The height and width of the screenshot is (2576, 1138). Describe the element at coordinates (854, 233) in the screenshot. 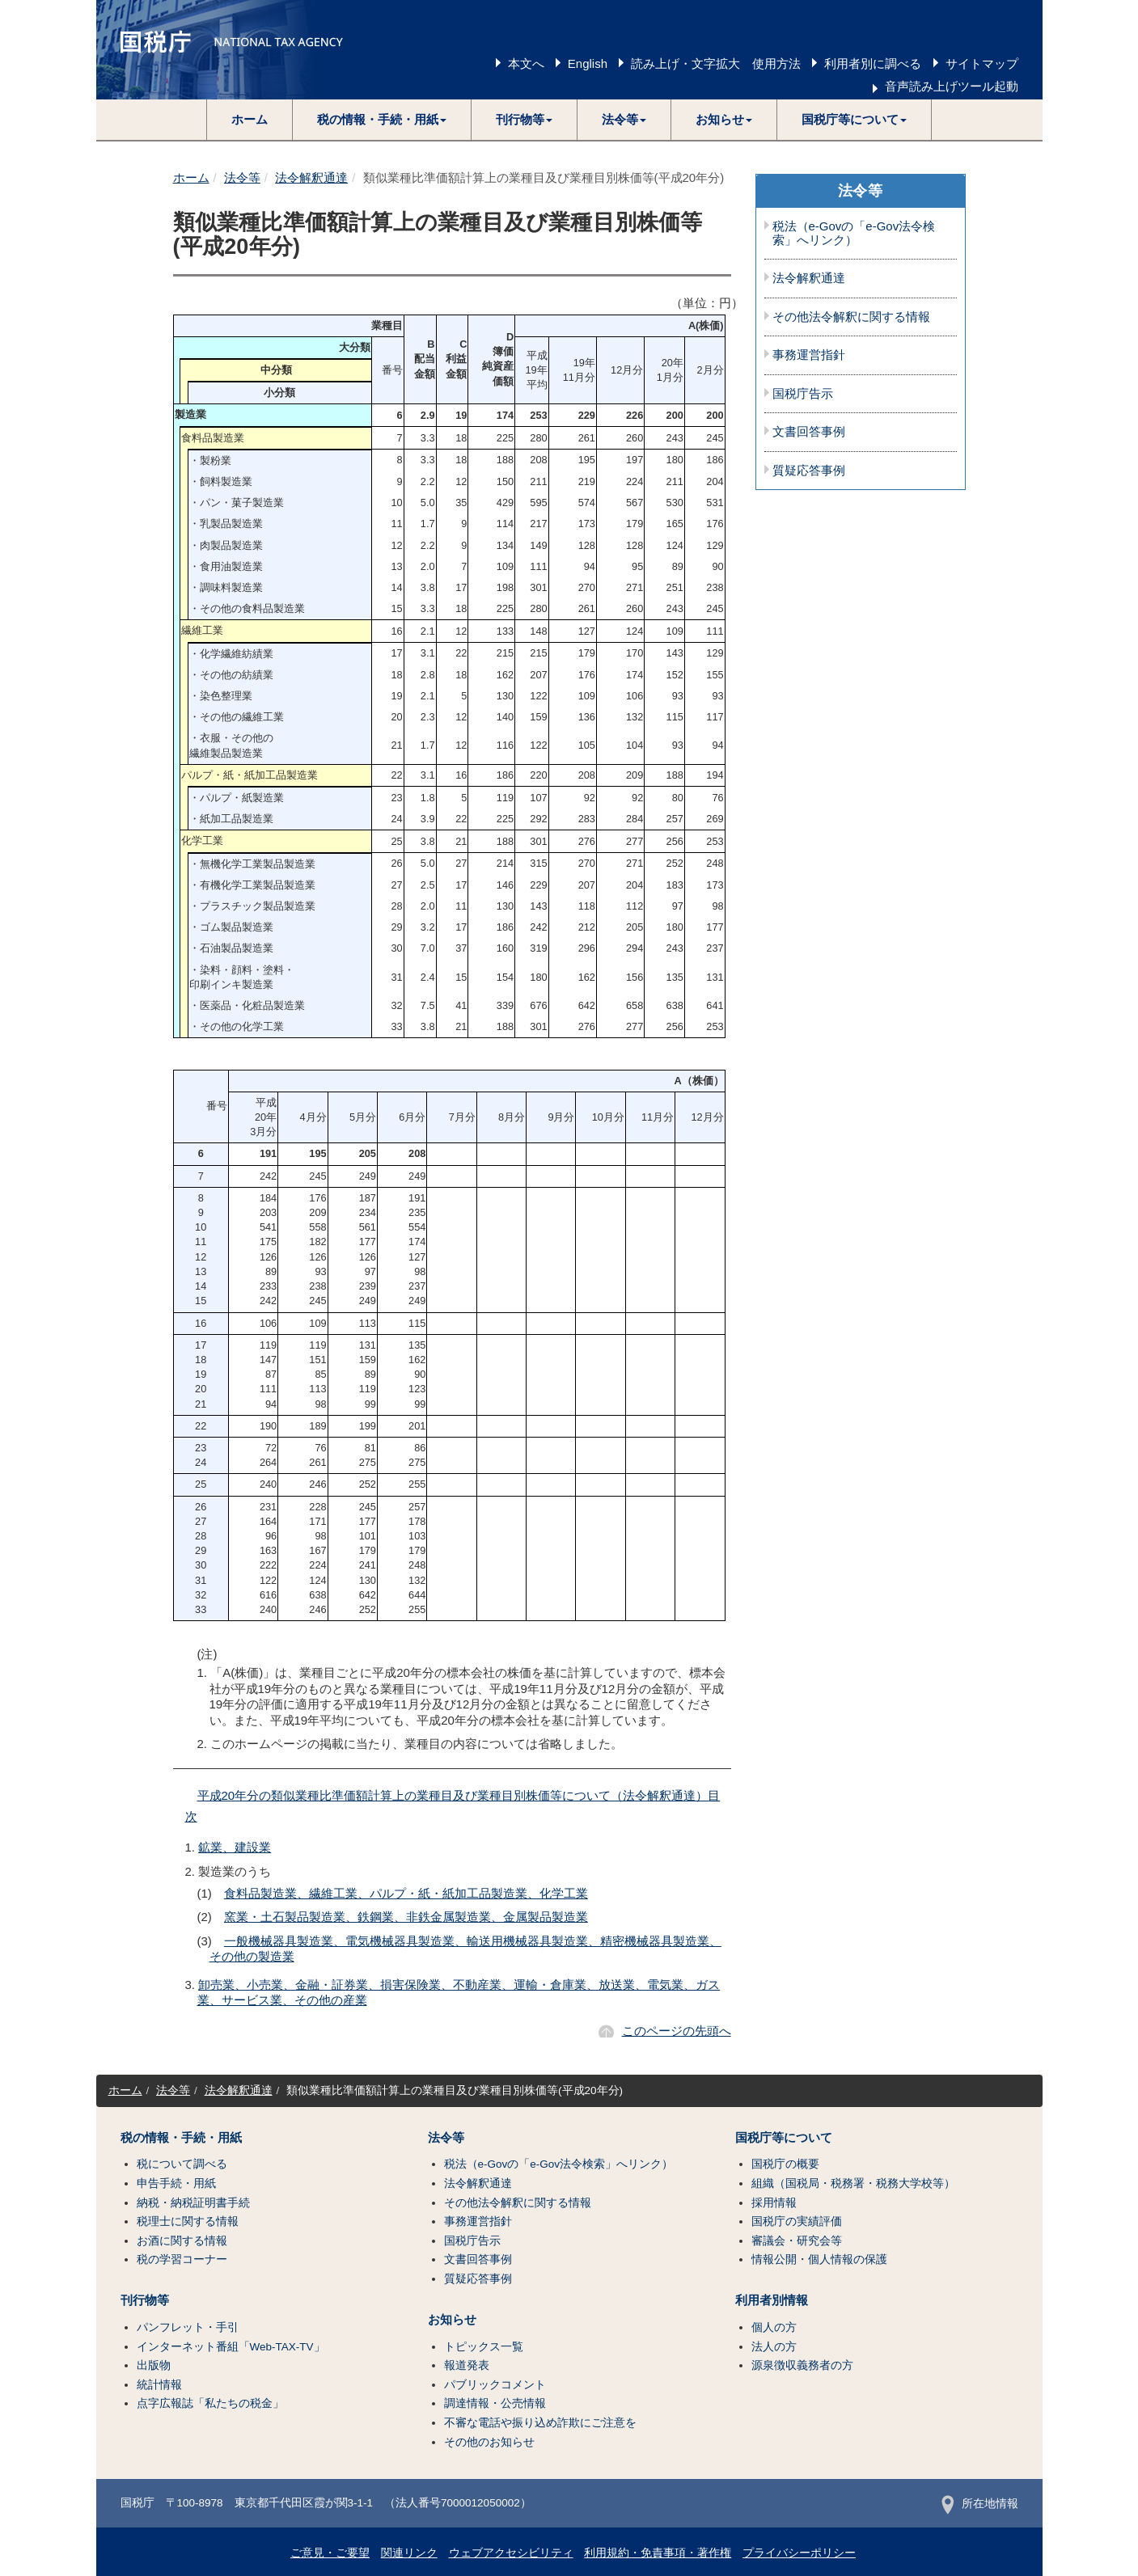

I see `税法（e-Govの「e-Gov法令検索」へリンク）` at that location.